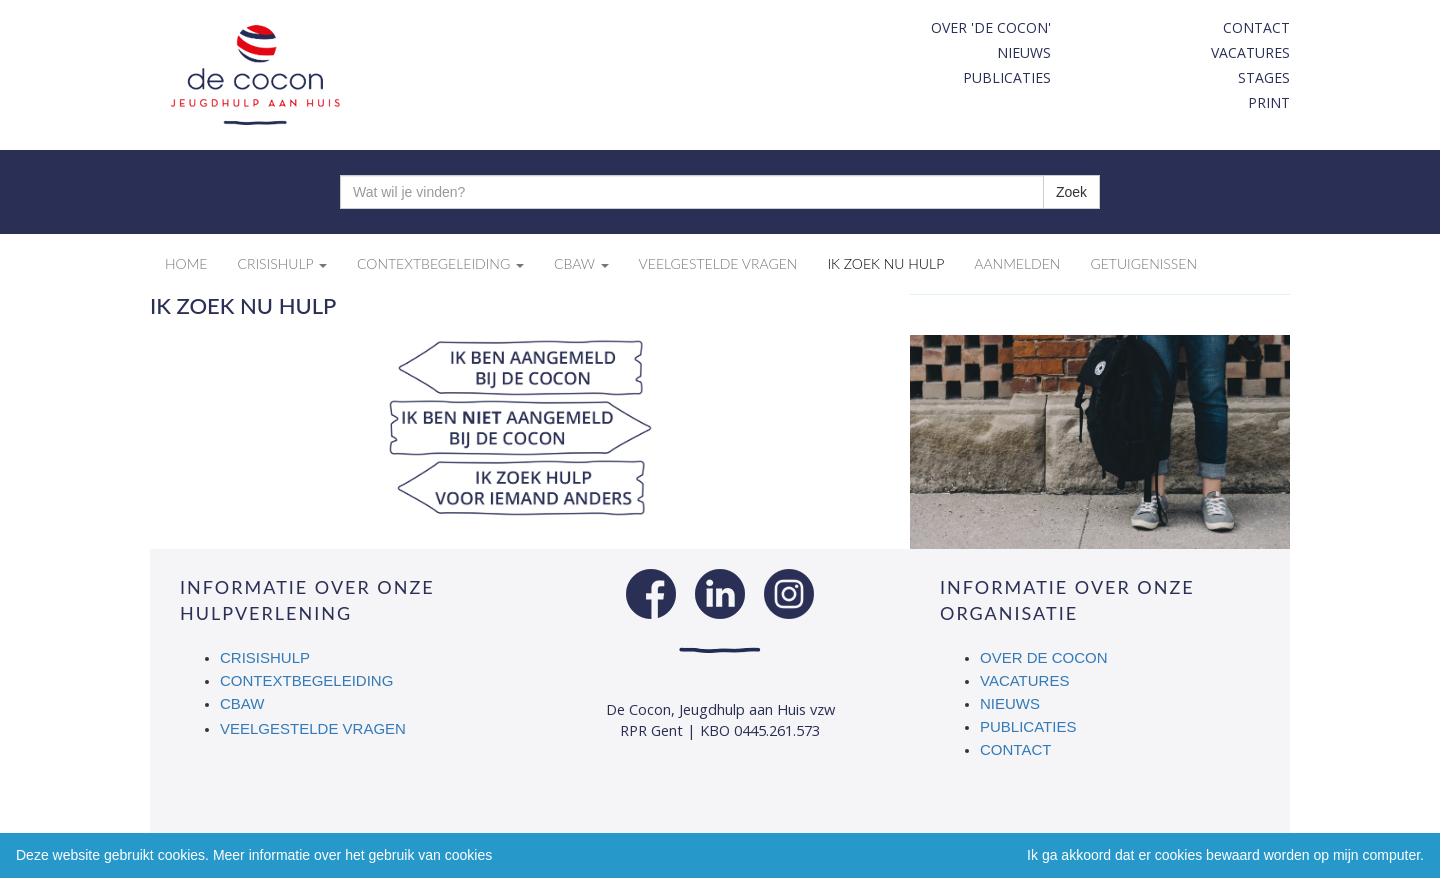 This screenshot has width=1440, height=878. Describe the element at coordinates (1017, 263) in the screenshot. I see `Aanmelden [button]` at that location.